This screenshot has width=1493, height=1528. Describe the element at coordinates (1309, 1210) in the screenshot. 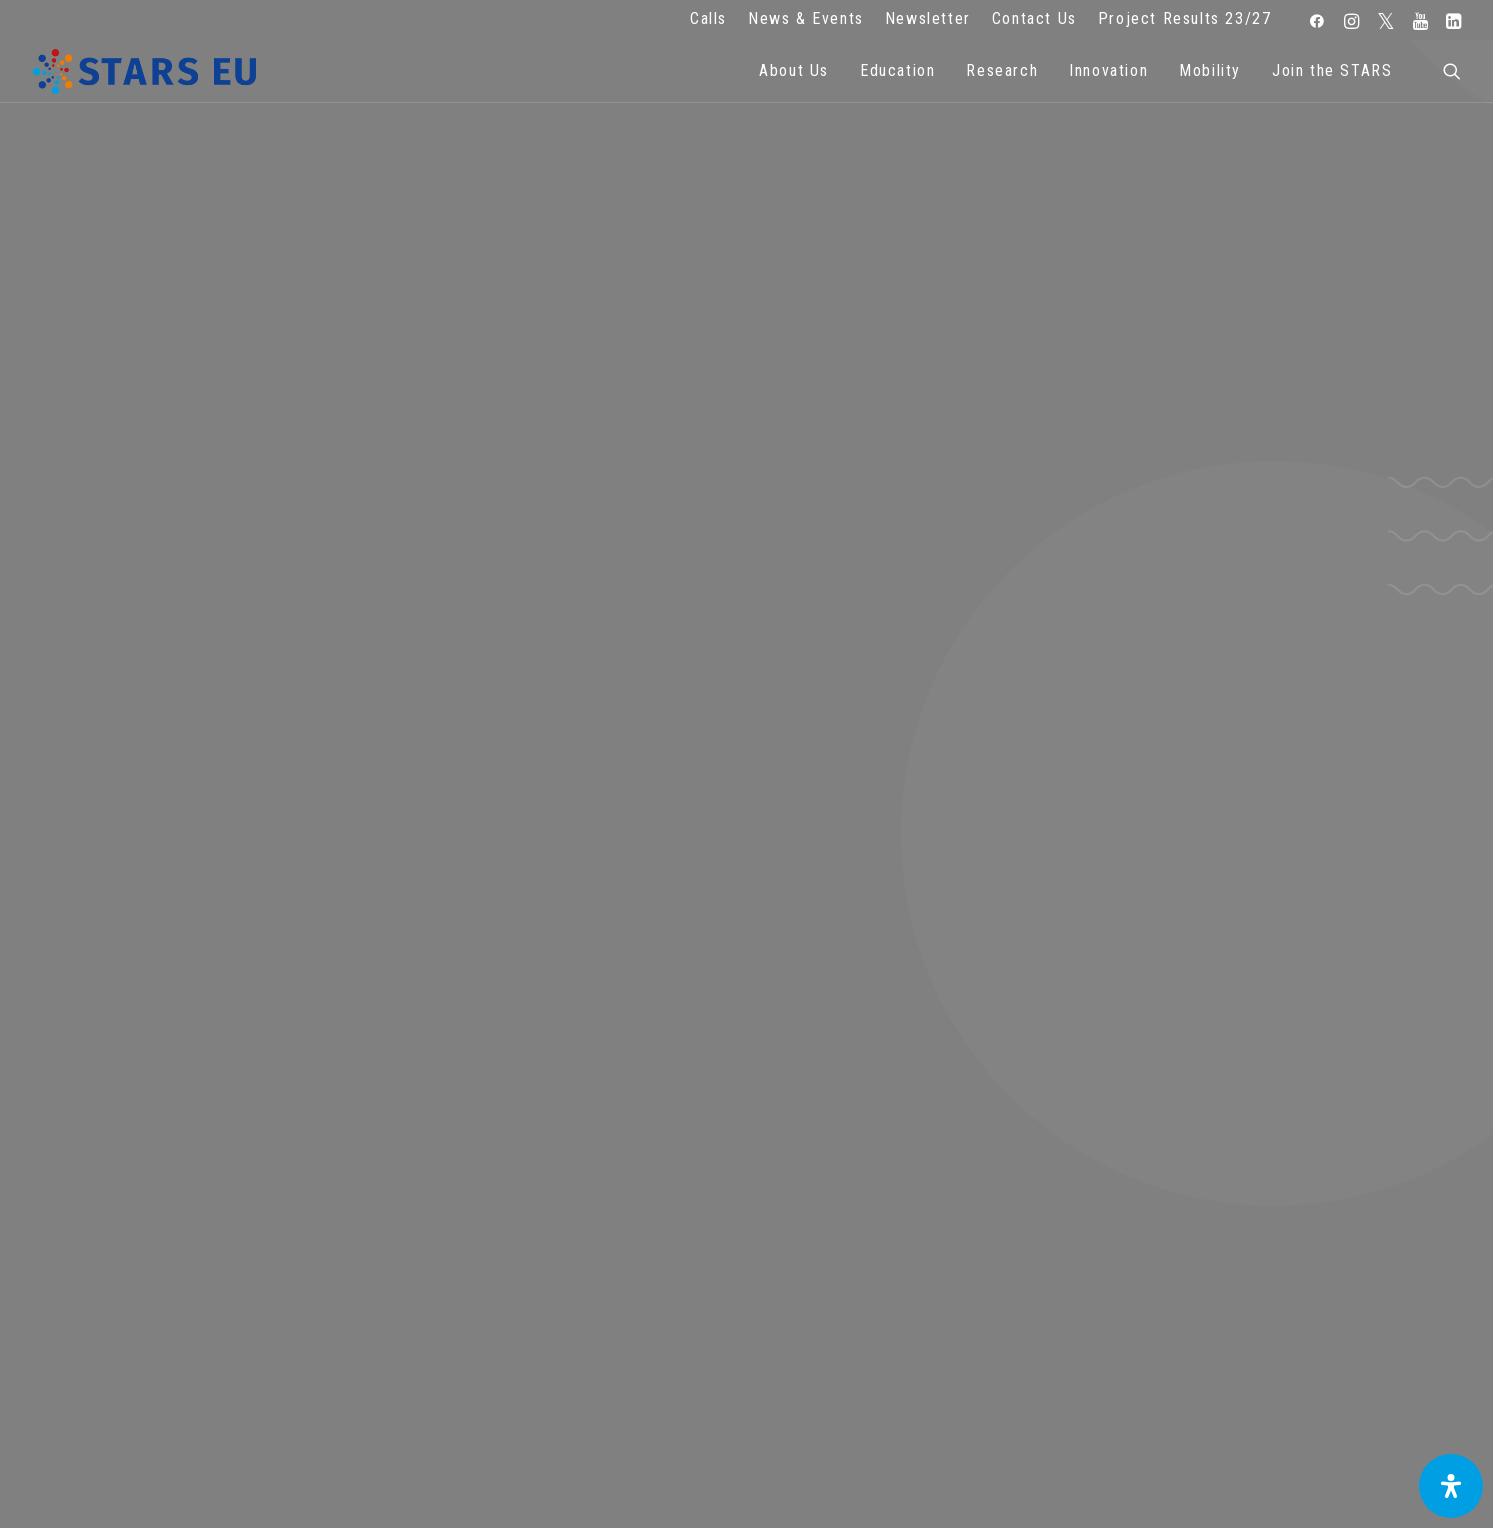

I see `Subscribe to our Newsletter` at that location.